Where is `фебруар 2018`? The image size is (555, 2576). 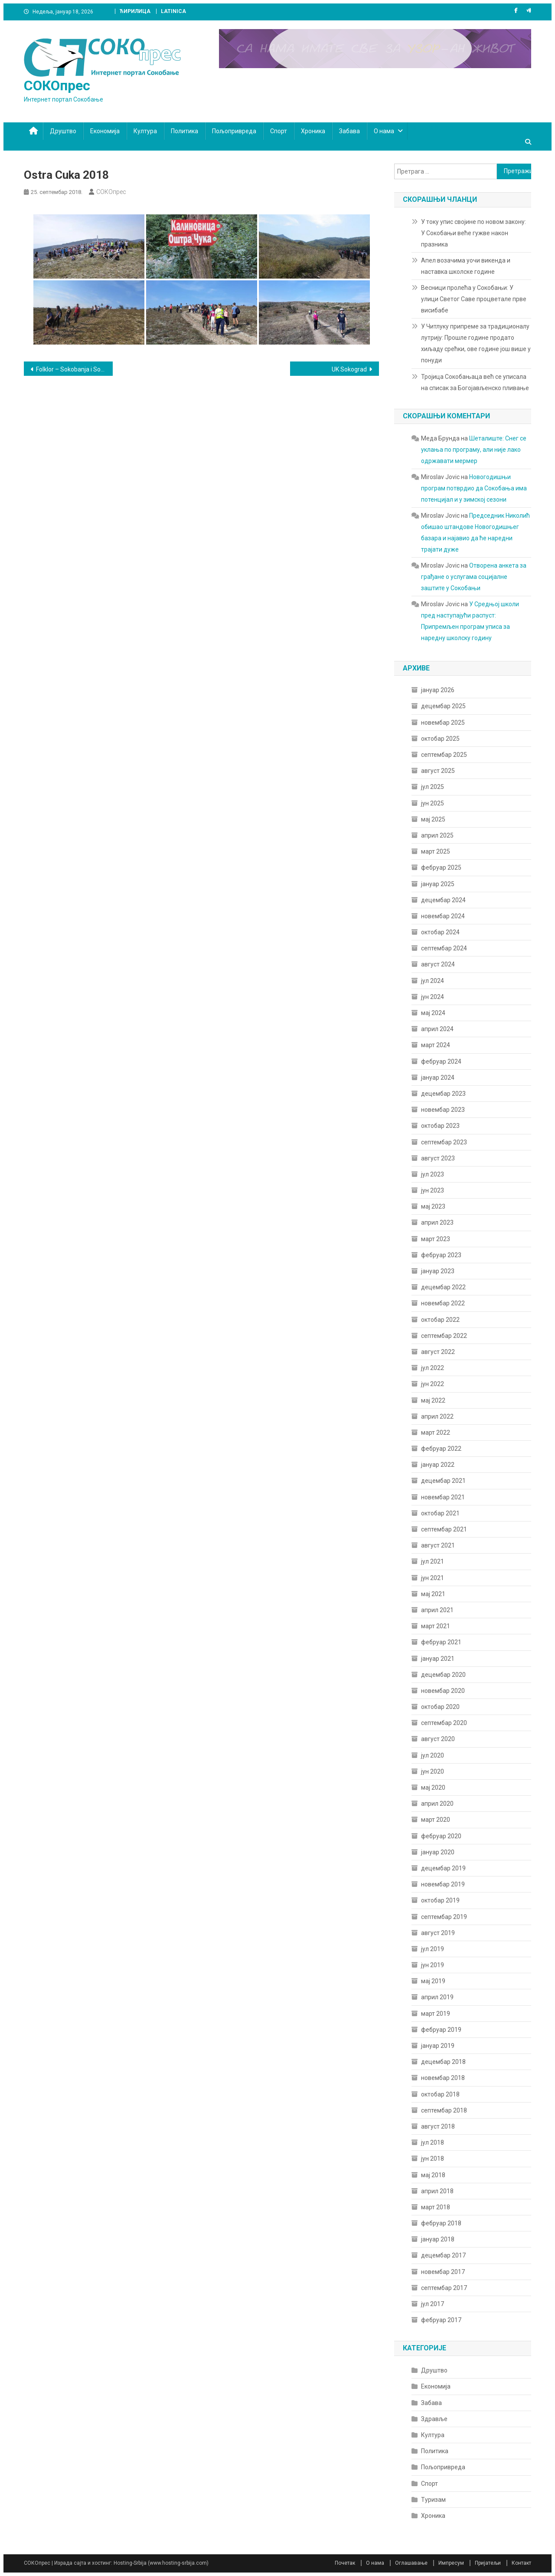
фебруар 2018 is located at coordinates (441, 2223).